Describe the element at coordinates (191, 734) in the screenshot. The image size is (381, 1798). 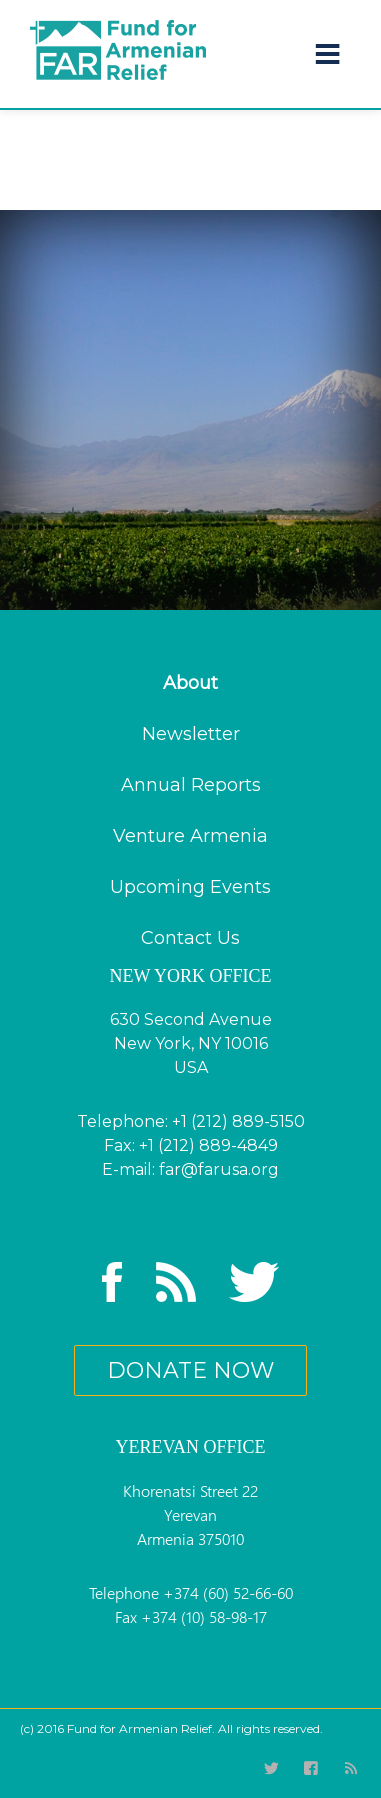
I see `Newsletter` at that location.